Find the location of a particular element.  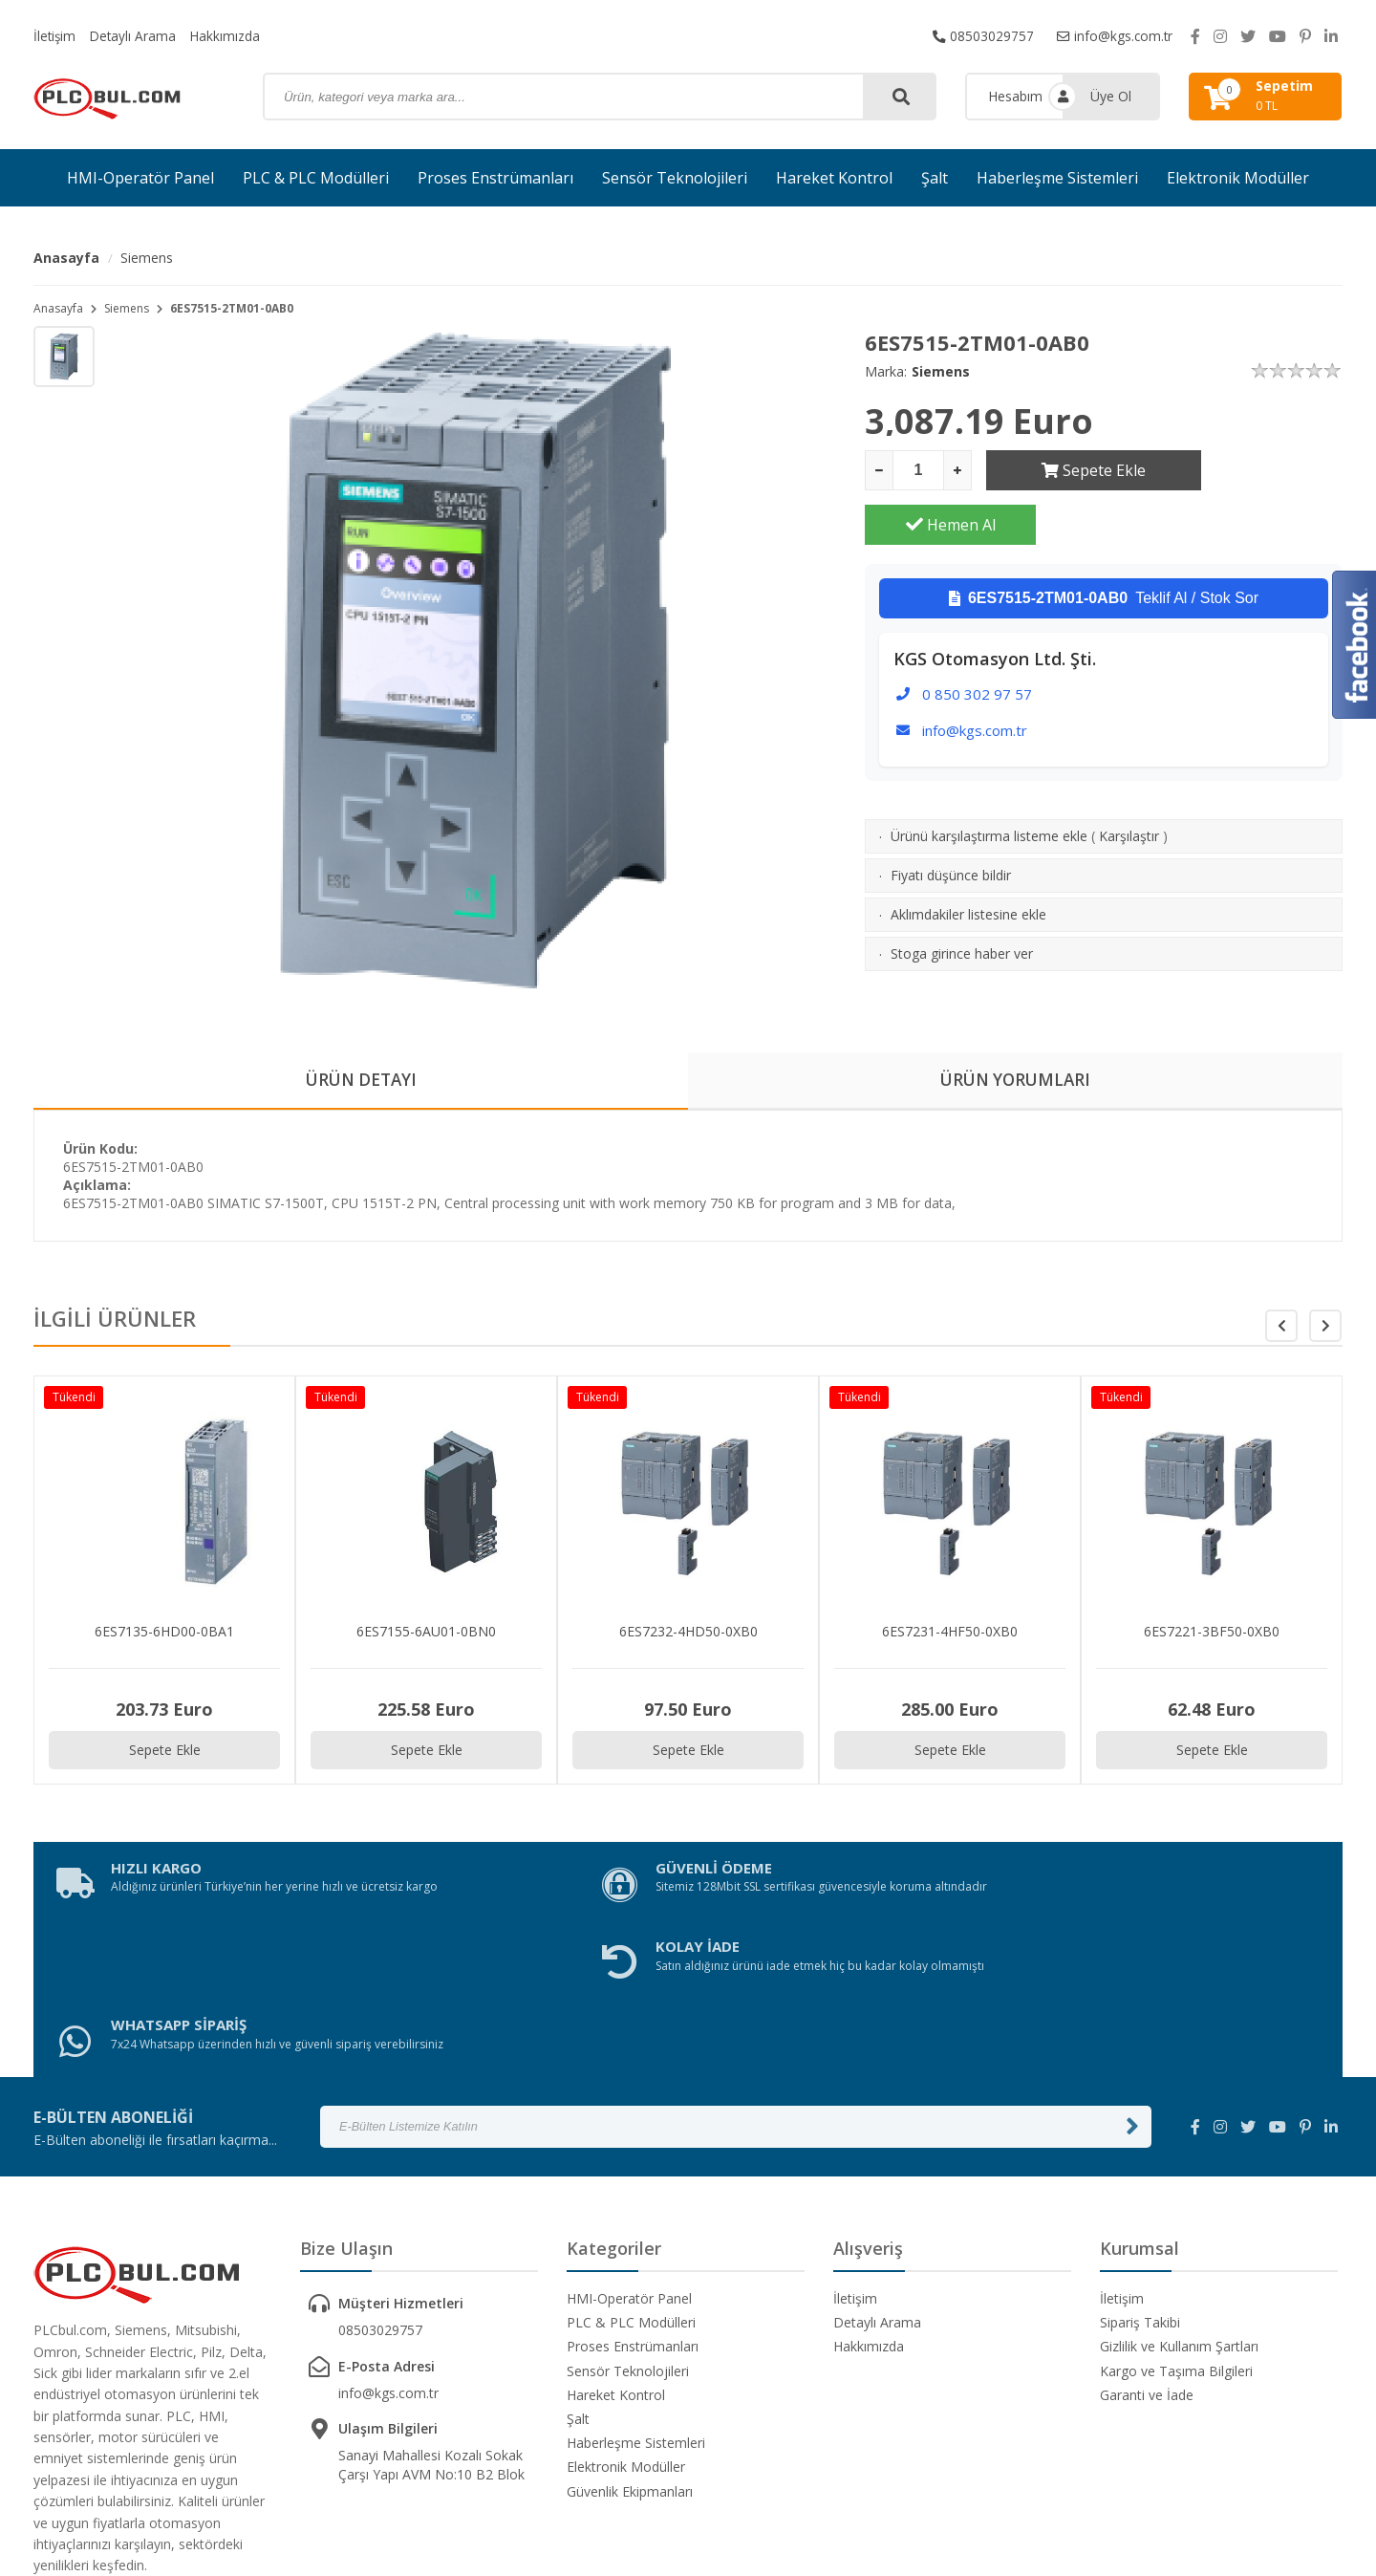

Güvenlik Ekipmanları is located at coordinates (630, 2344).